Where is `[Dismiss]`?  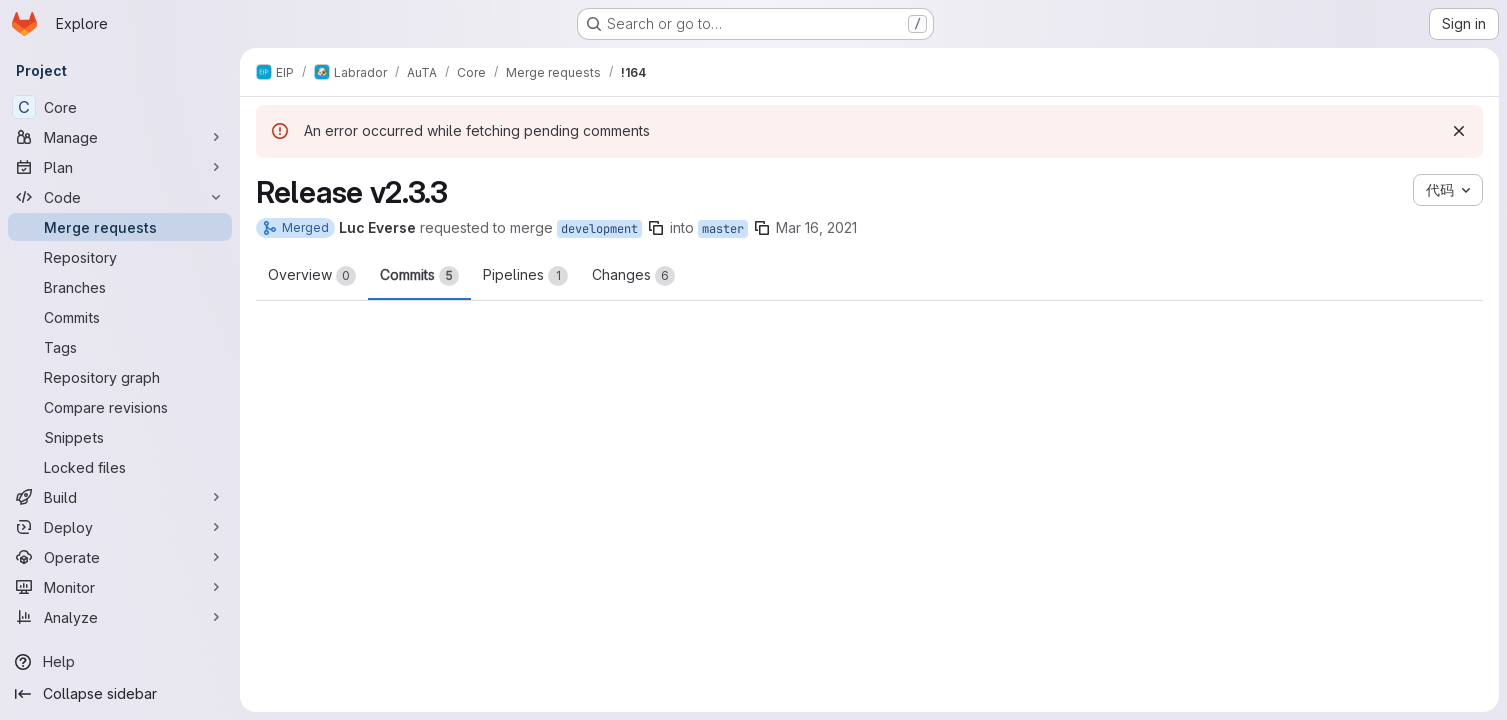 [Dismiss] is located at coordinates (1459, 131).